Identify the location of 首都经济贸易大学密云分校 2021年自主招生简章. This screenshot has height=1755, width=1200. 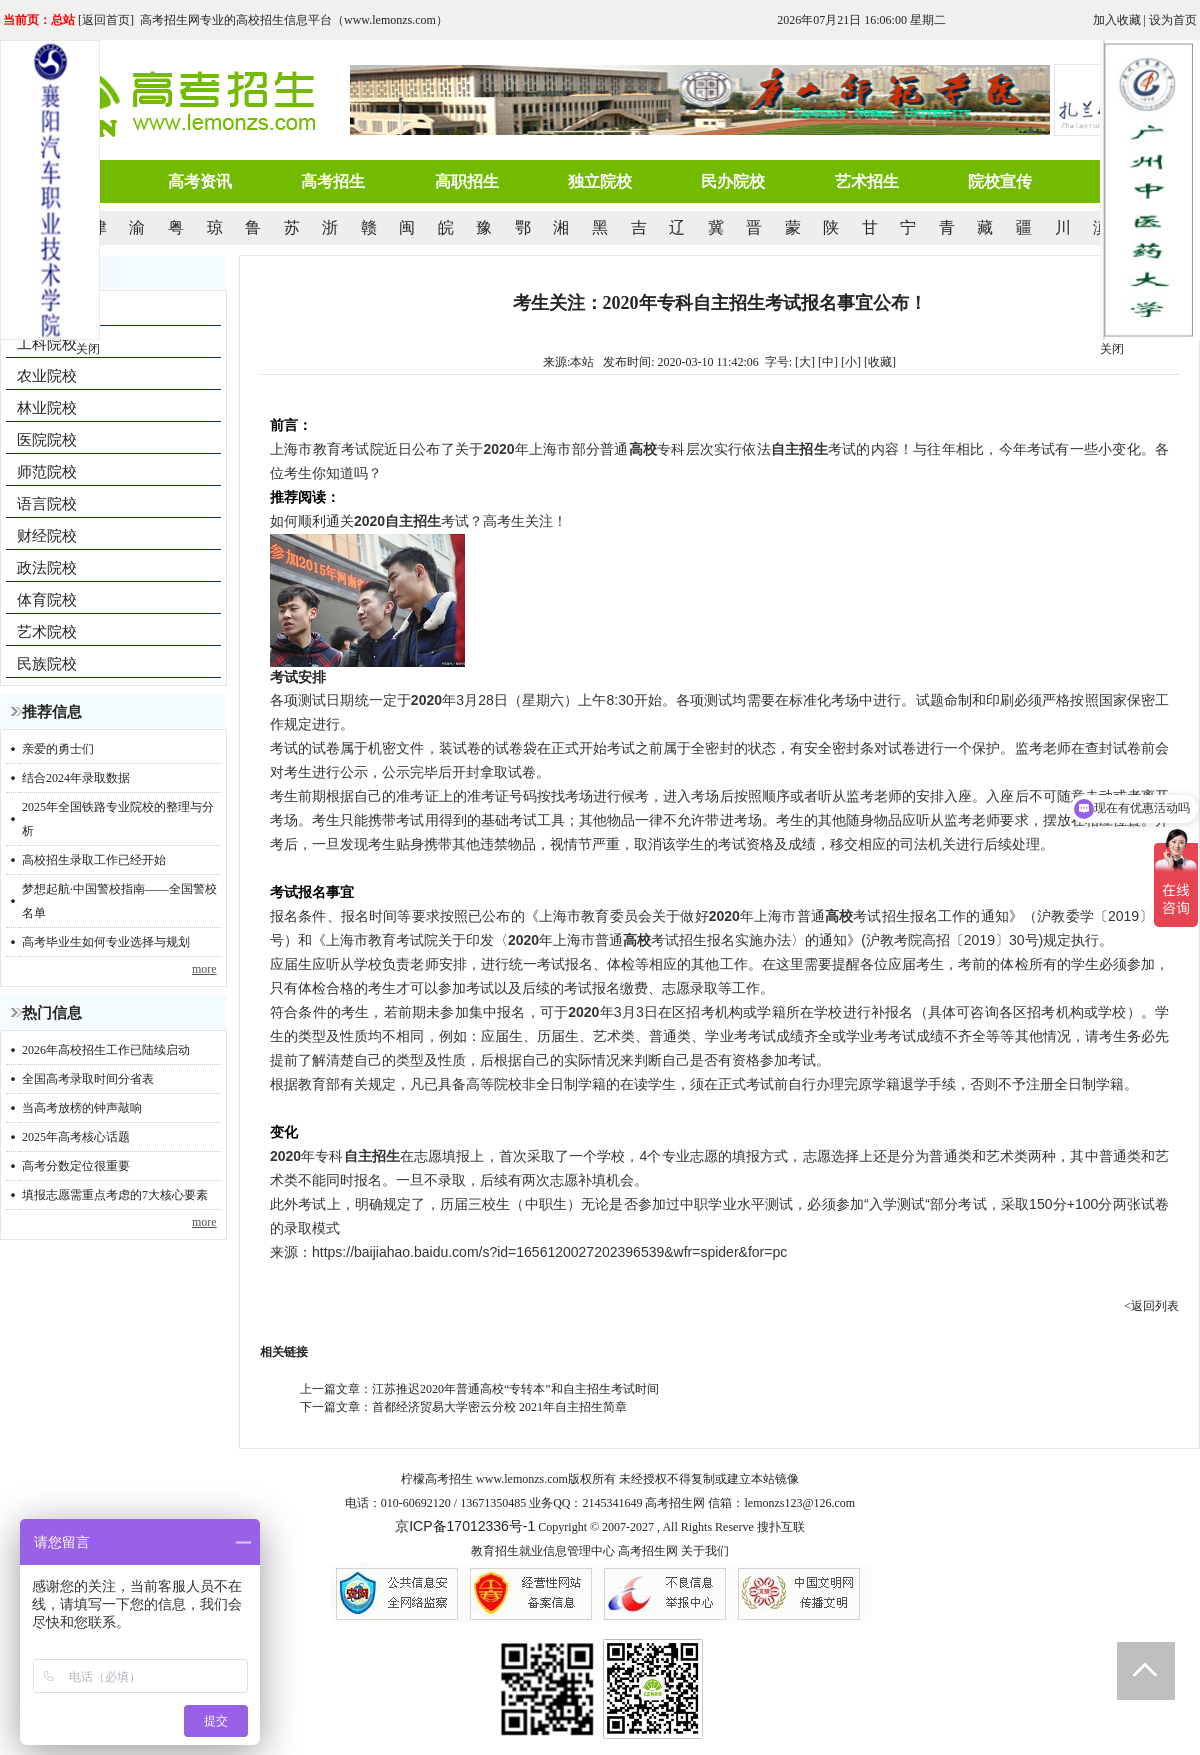
(499, 1407).